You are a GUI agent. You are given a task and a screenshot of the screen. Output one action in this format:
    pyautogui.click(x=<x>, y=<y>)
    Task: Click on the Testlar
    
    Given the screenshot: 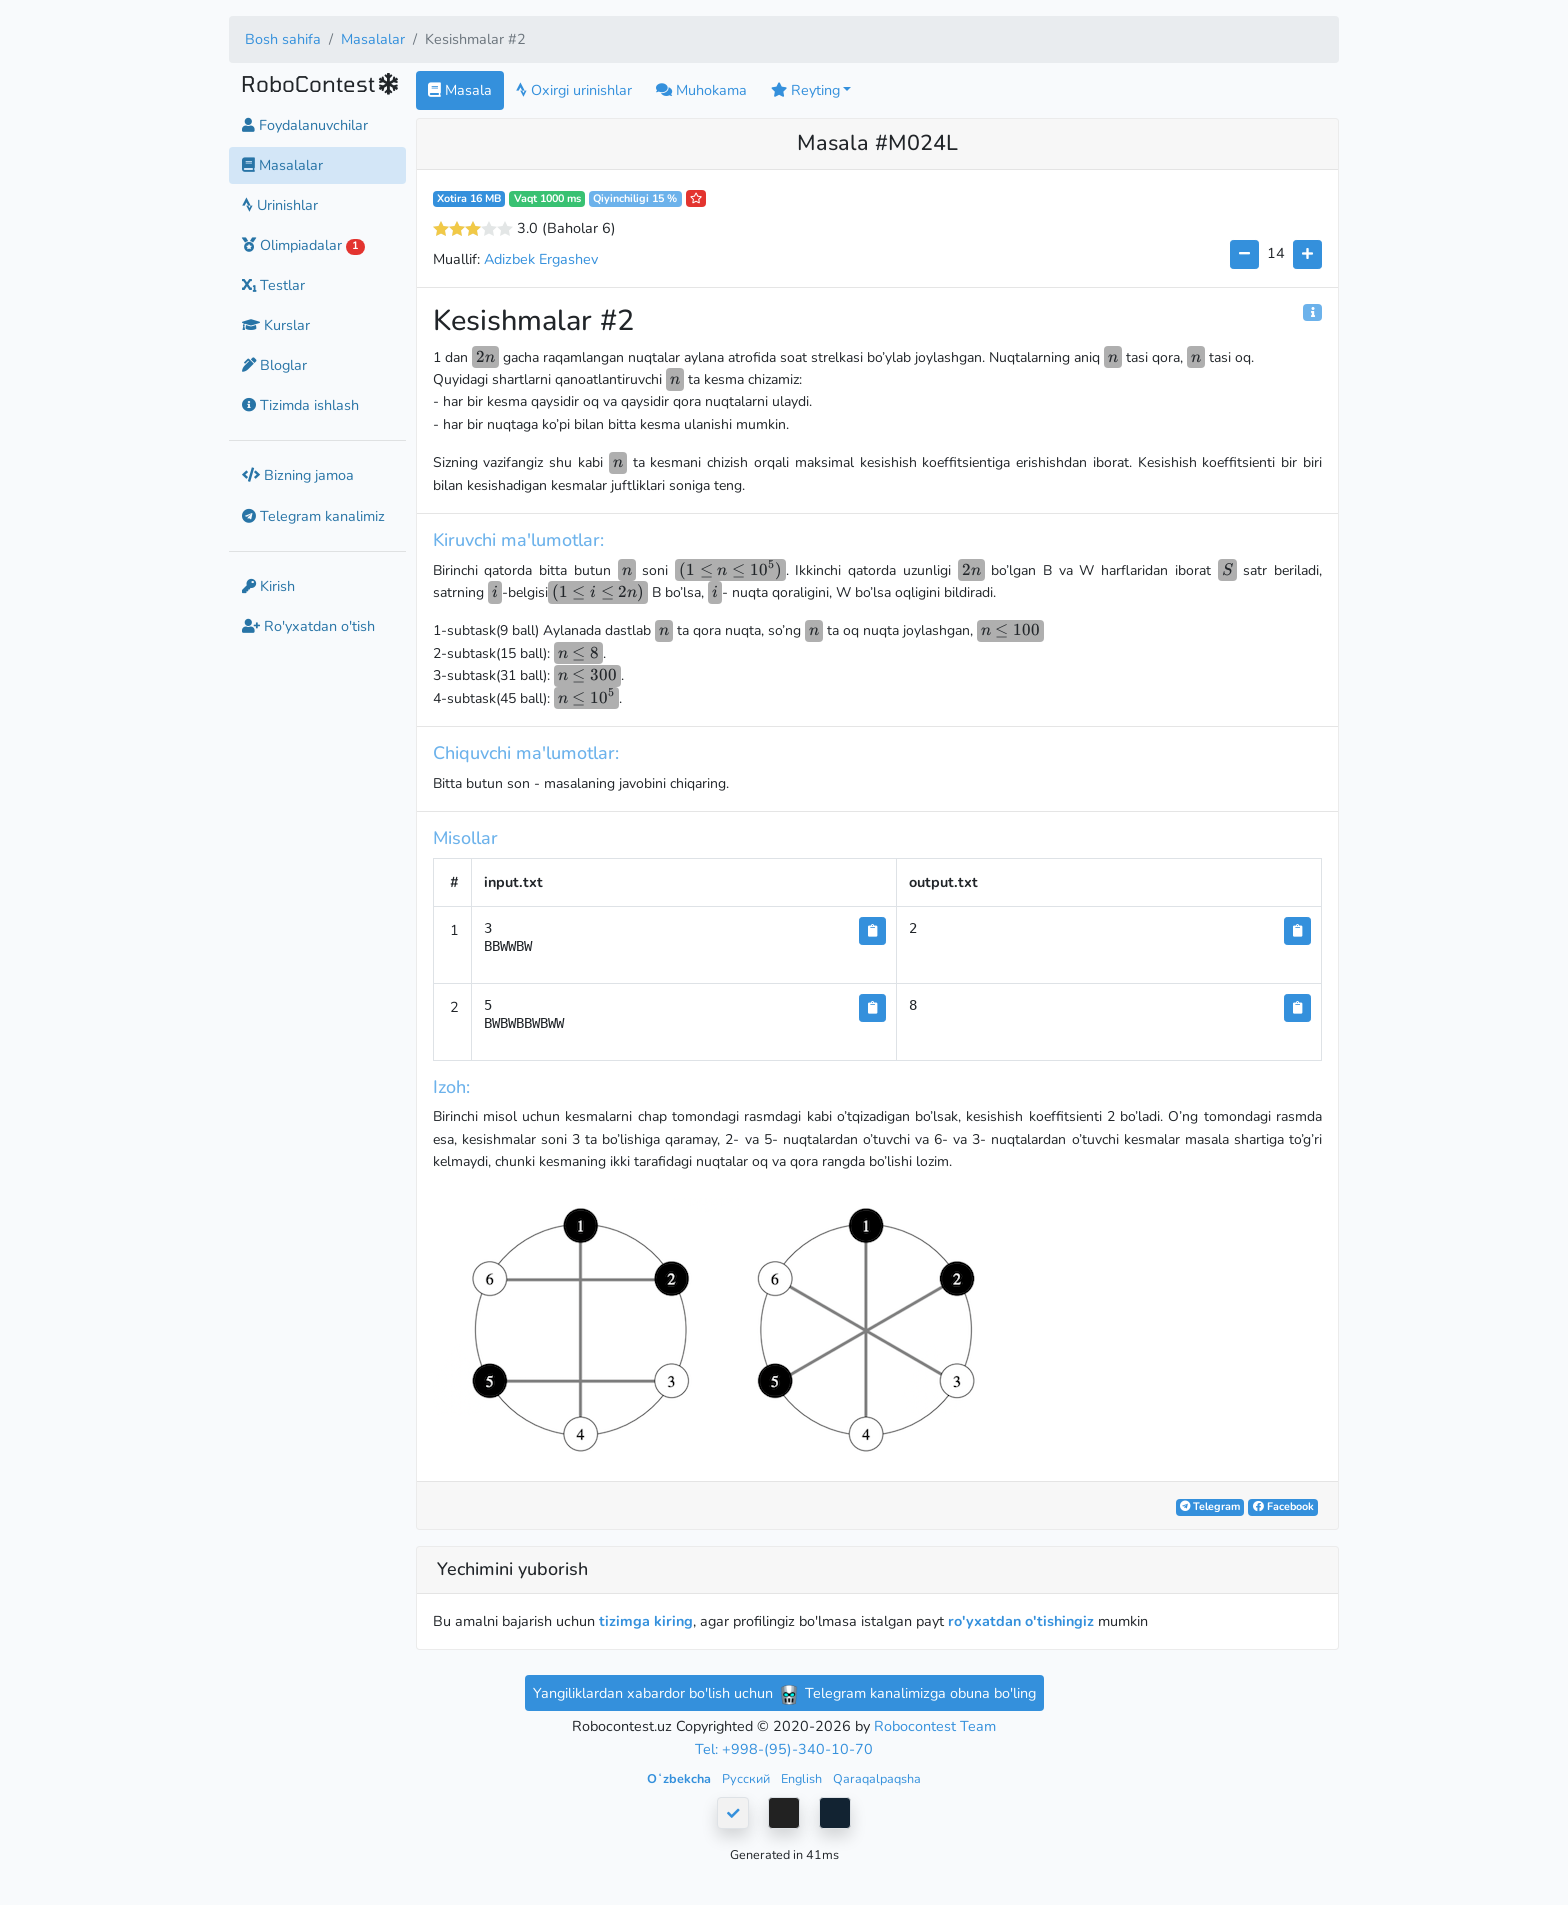 What is the action you would take?
    pyautogui.click(x=273, y=285)
    